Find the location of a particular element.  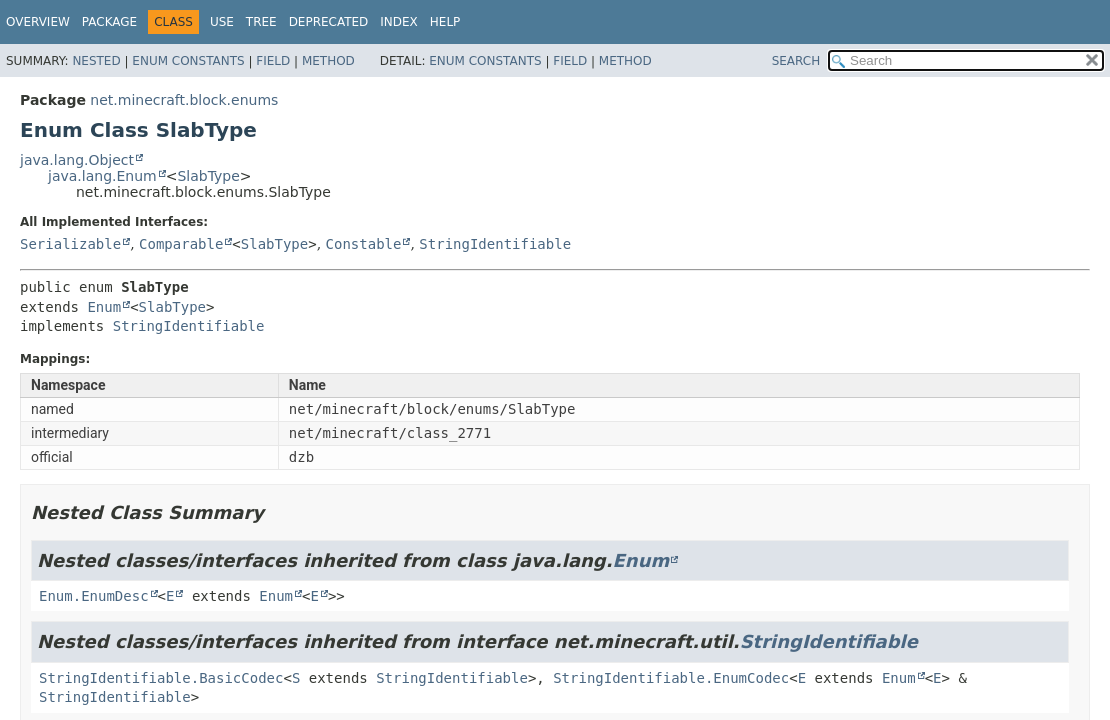

StringIdentifiable is located at coordinates (495, 244).